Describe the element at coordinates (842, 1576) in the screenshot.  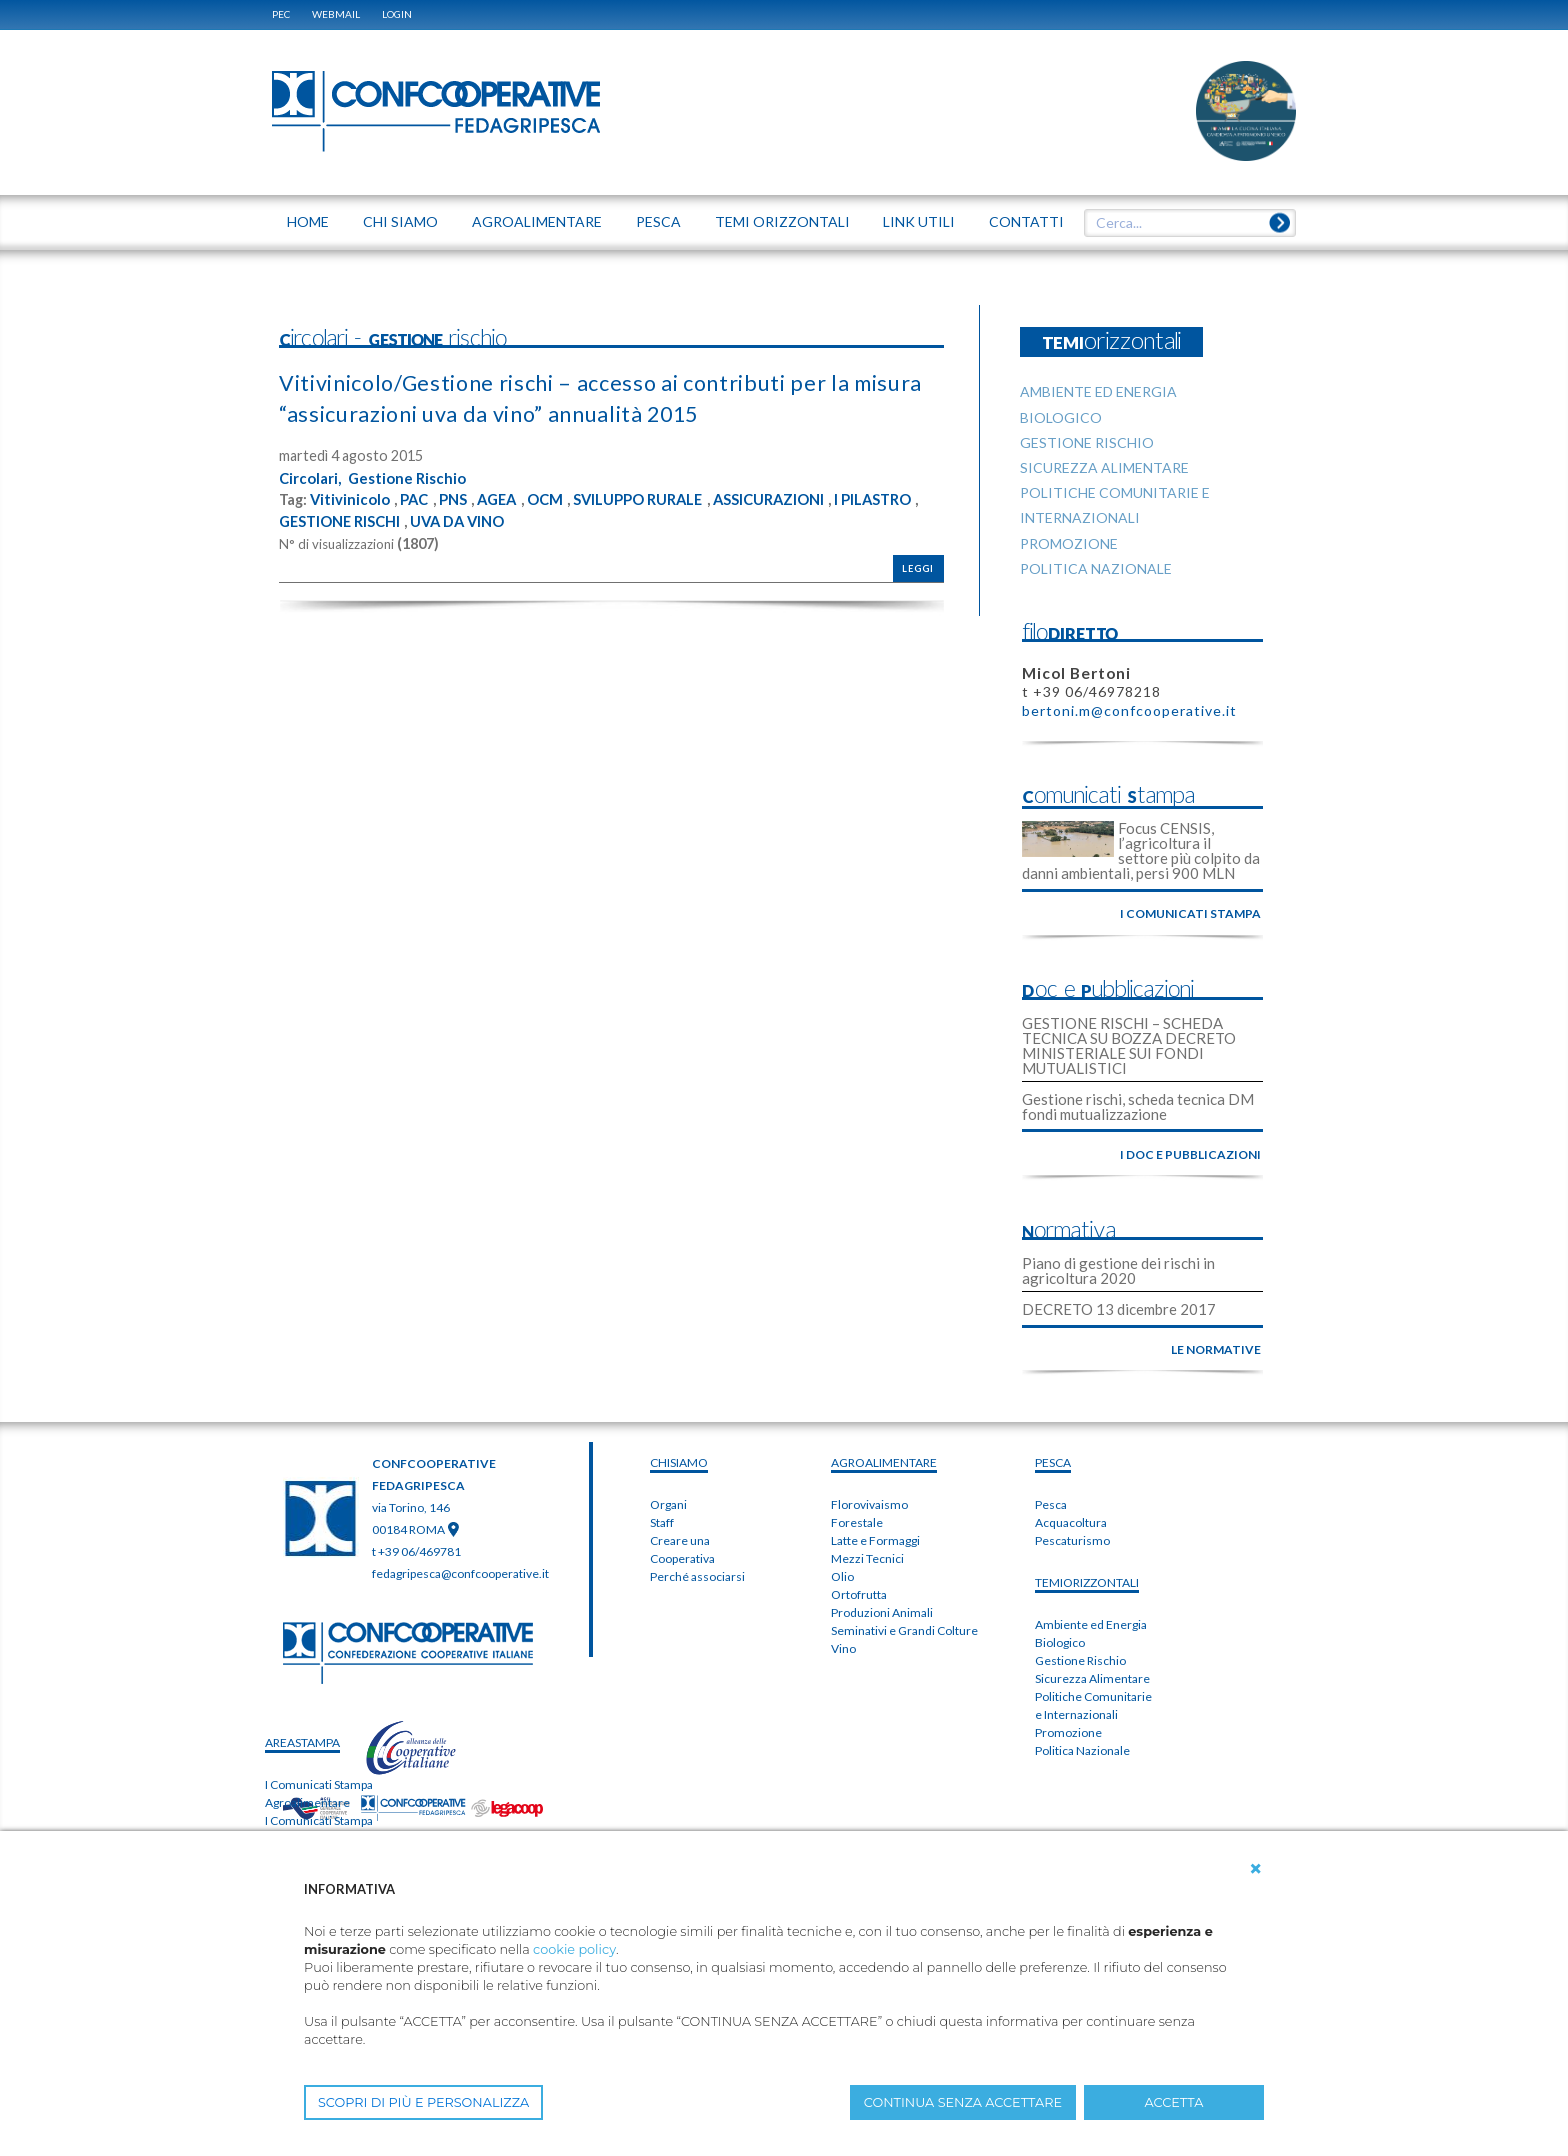
I see `Olio` at that location.